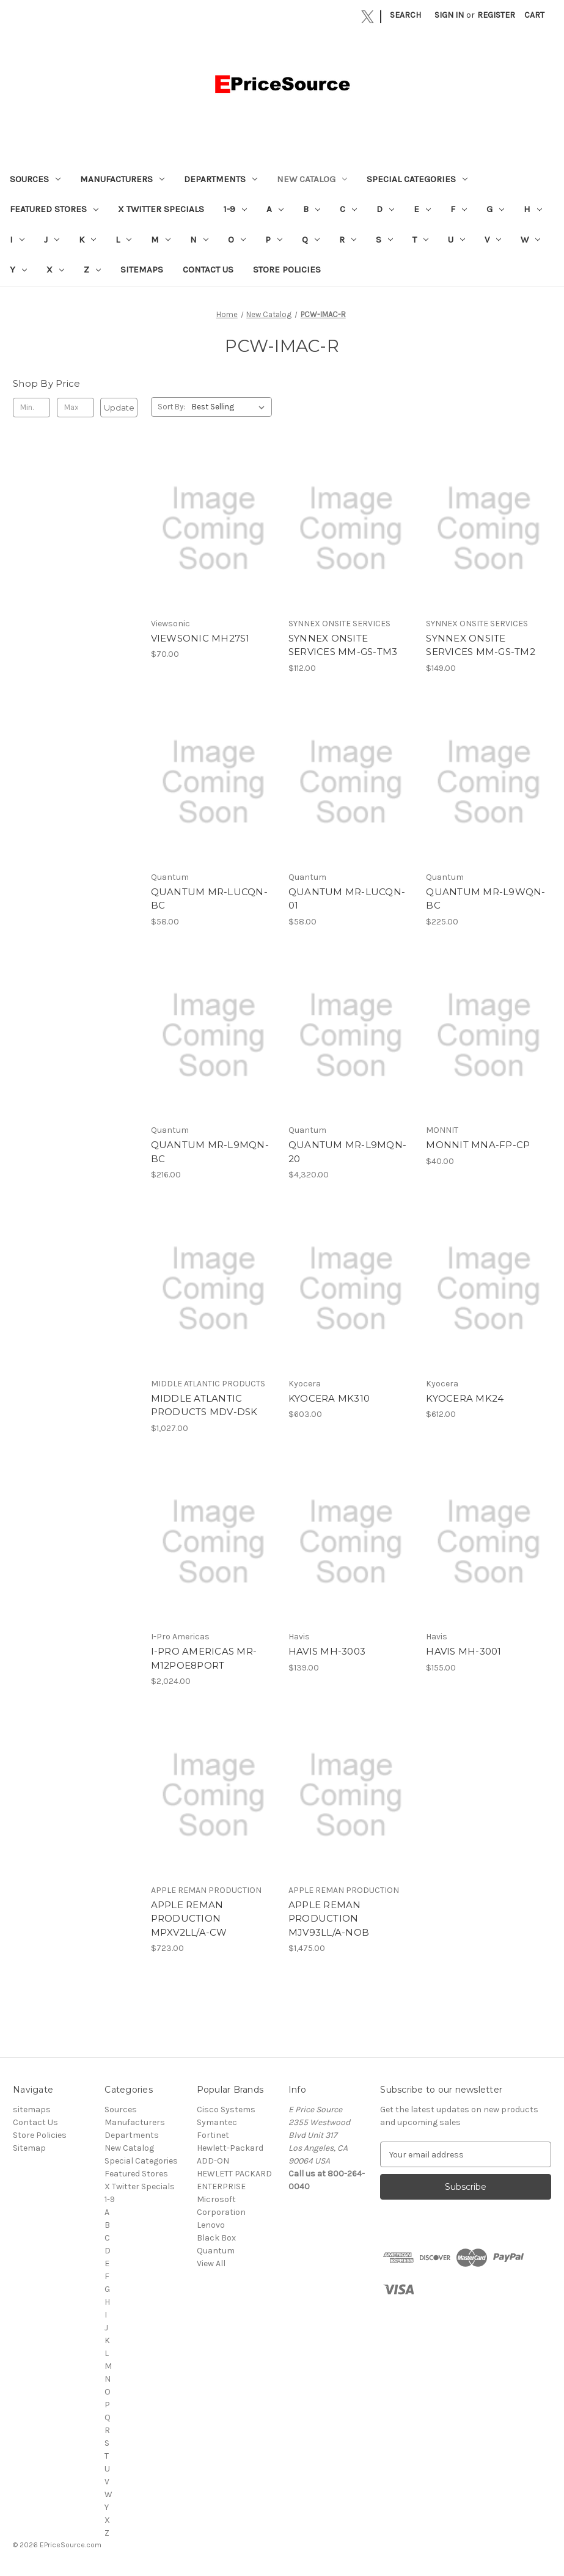  Describe the element at coordinates (346, 899) in the screenshot. I see `QUANTUM MR-LUCQN-01 [QUANTUM MR-LUCQN-01, $58.00]` at that location.